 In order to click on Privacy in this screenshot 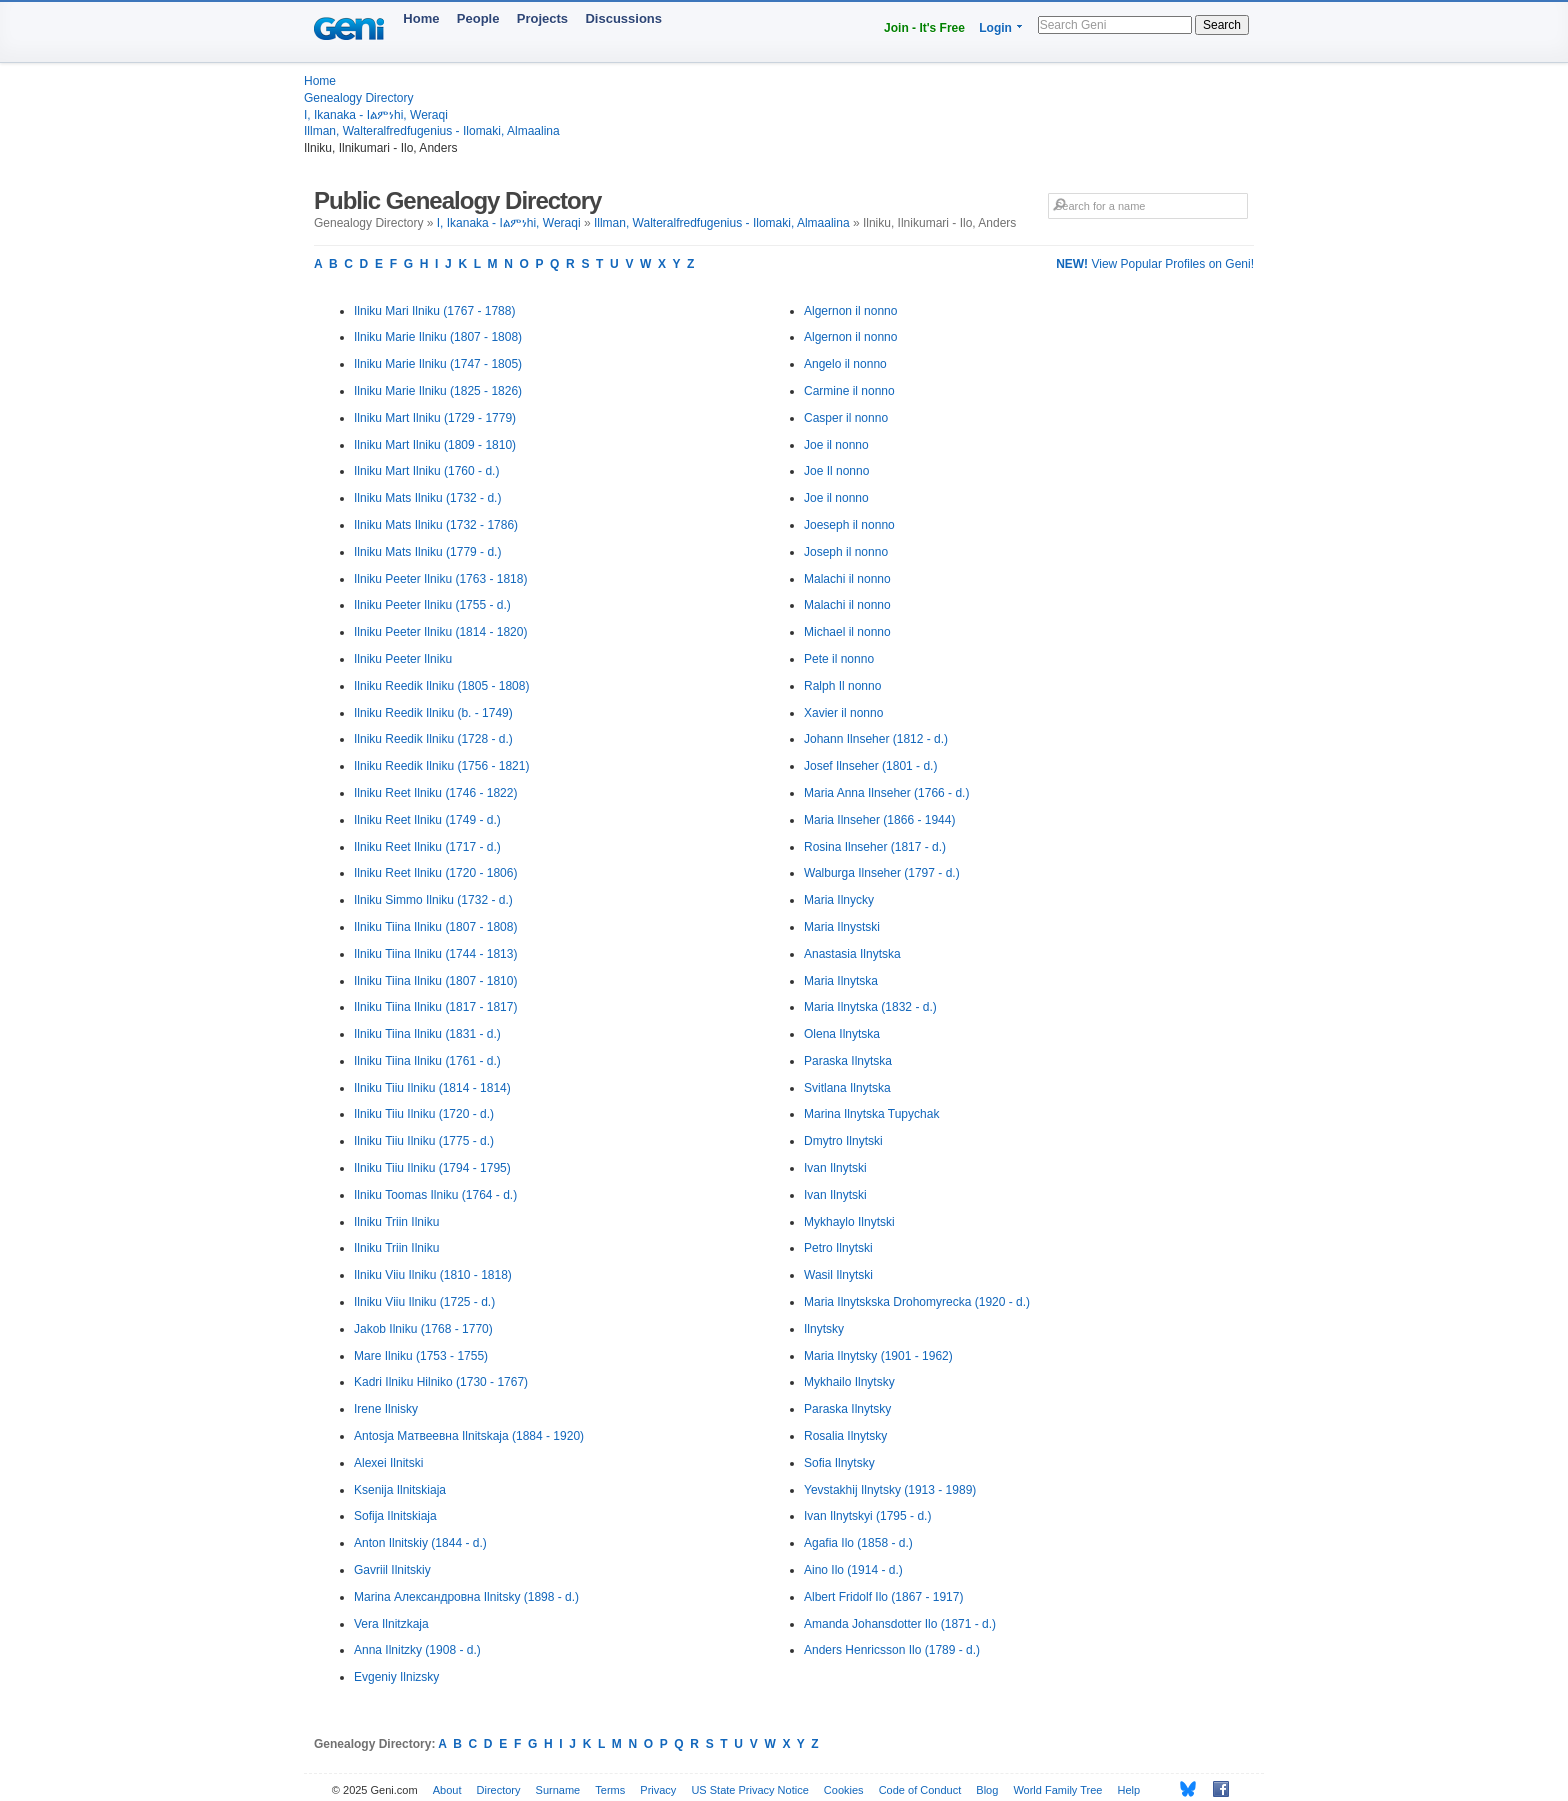, I will do `click(658, 1790)`.